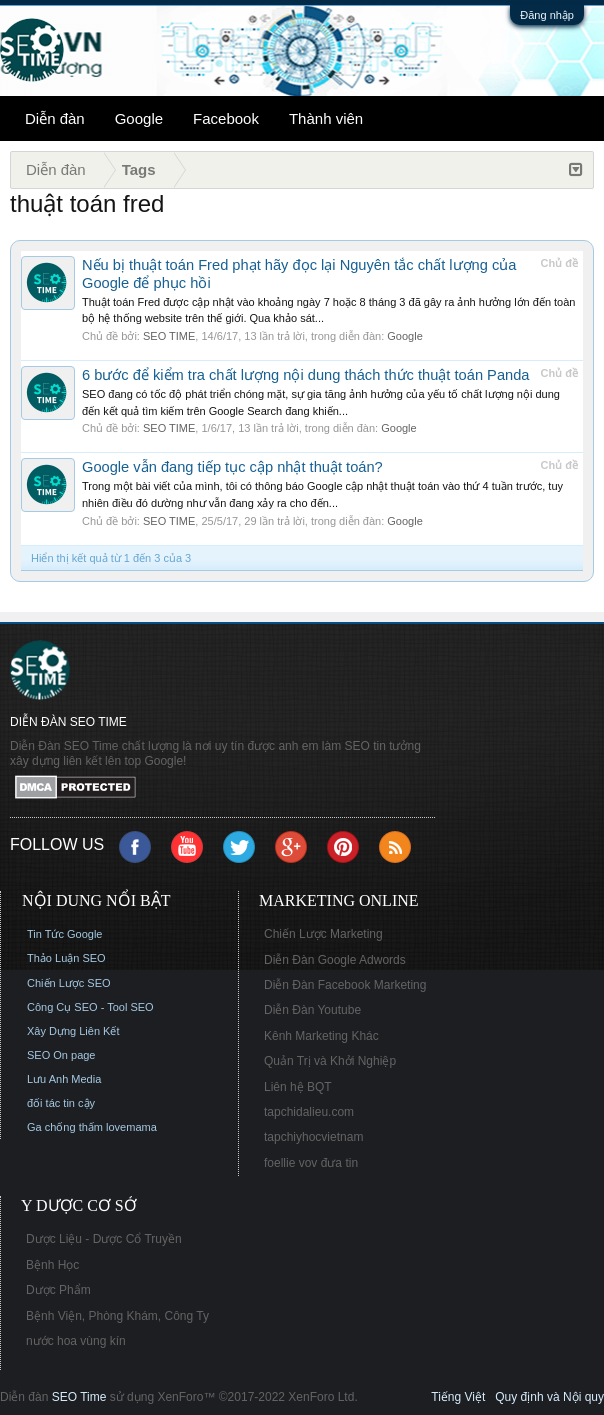  I want to click on Ga chống thấm, so click(65, 1127).